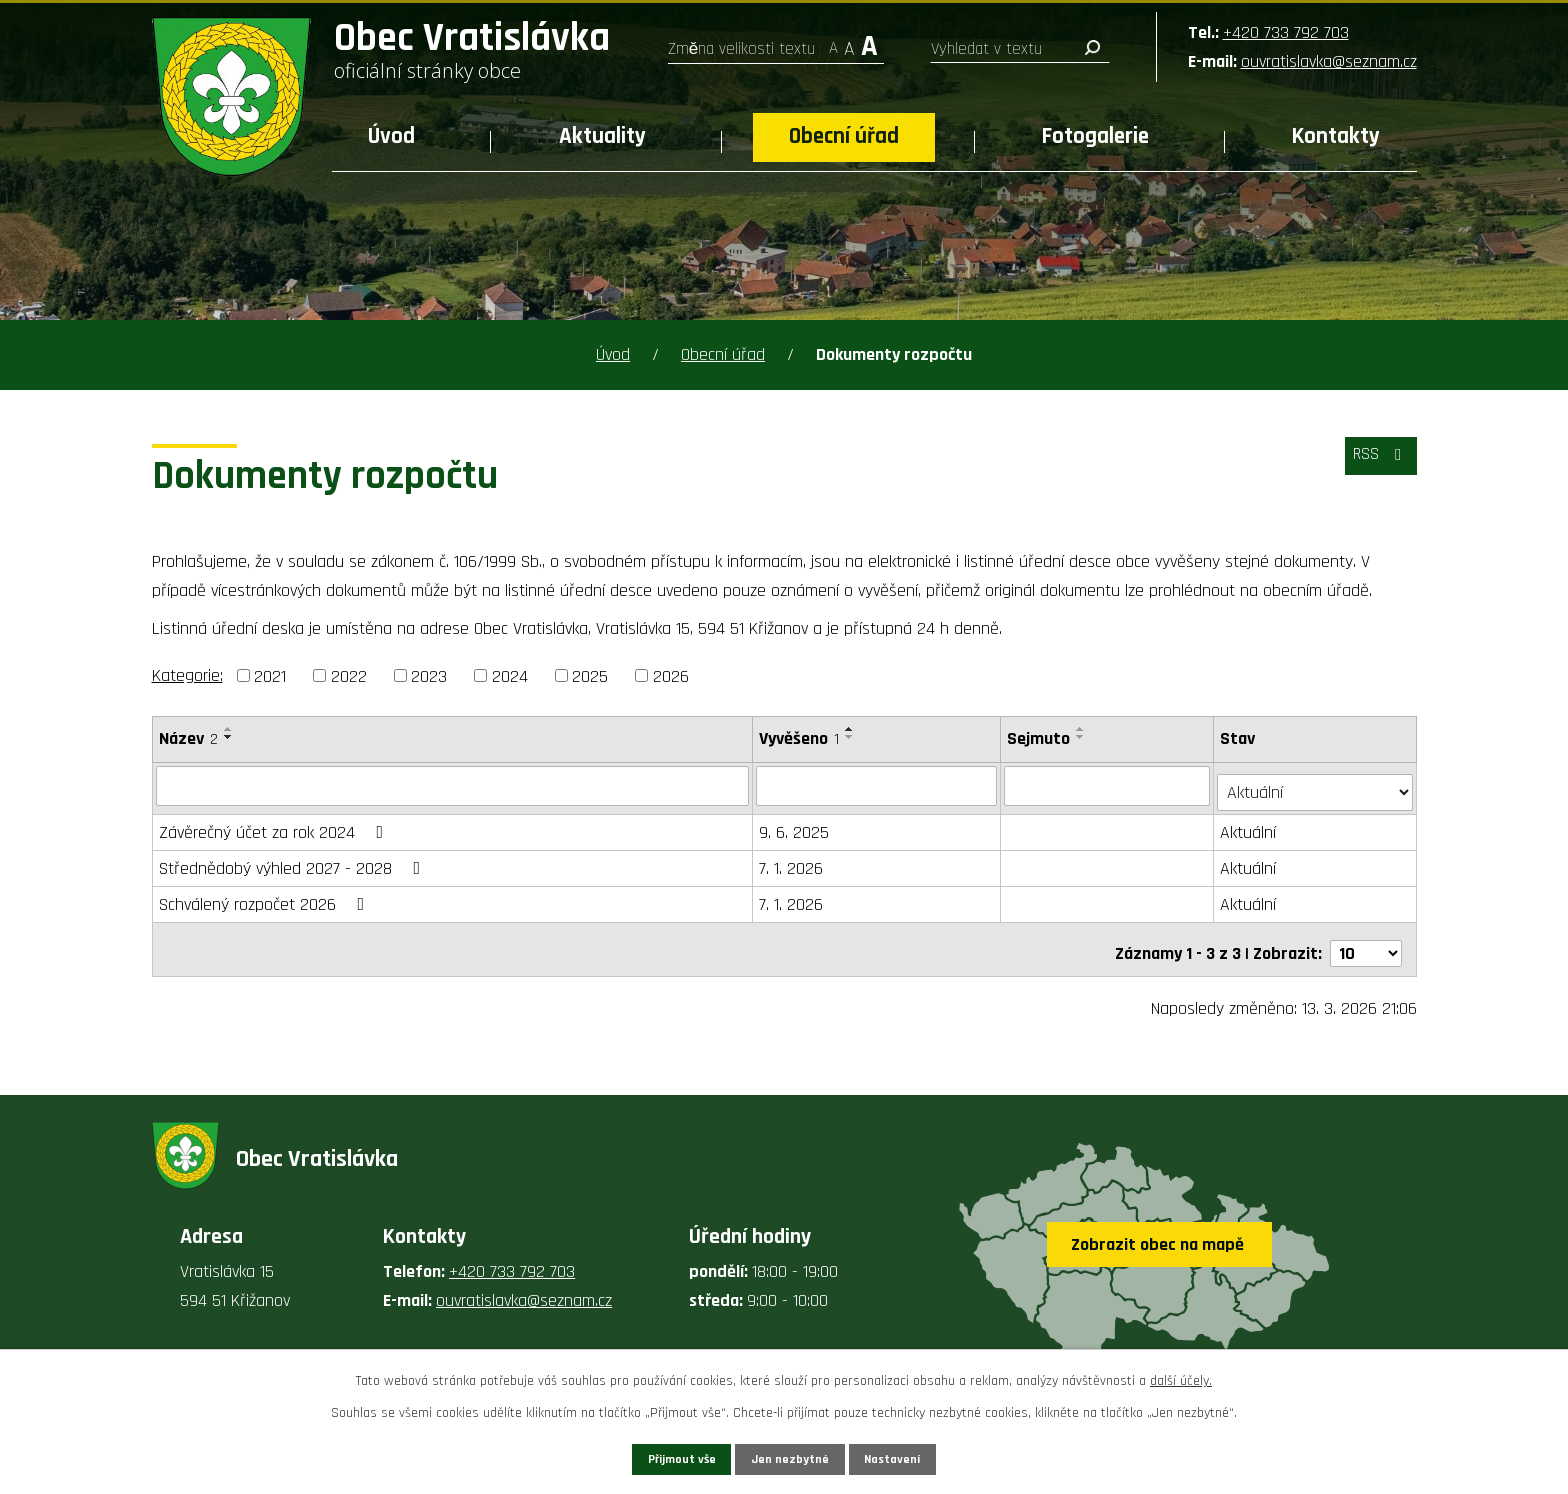 The width and height of the screenshot is (1568, 1494). What do you see at coordinates (1329, 61) in the screenshot?
I see `ouvratislavka@seznam.cz` at bounding box center [1329, 61].